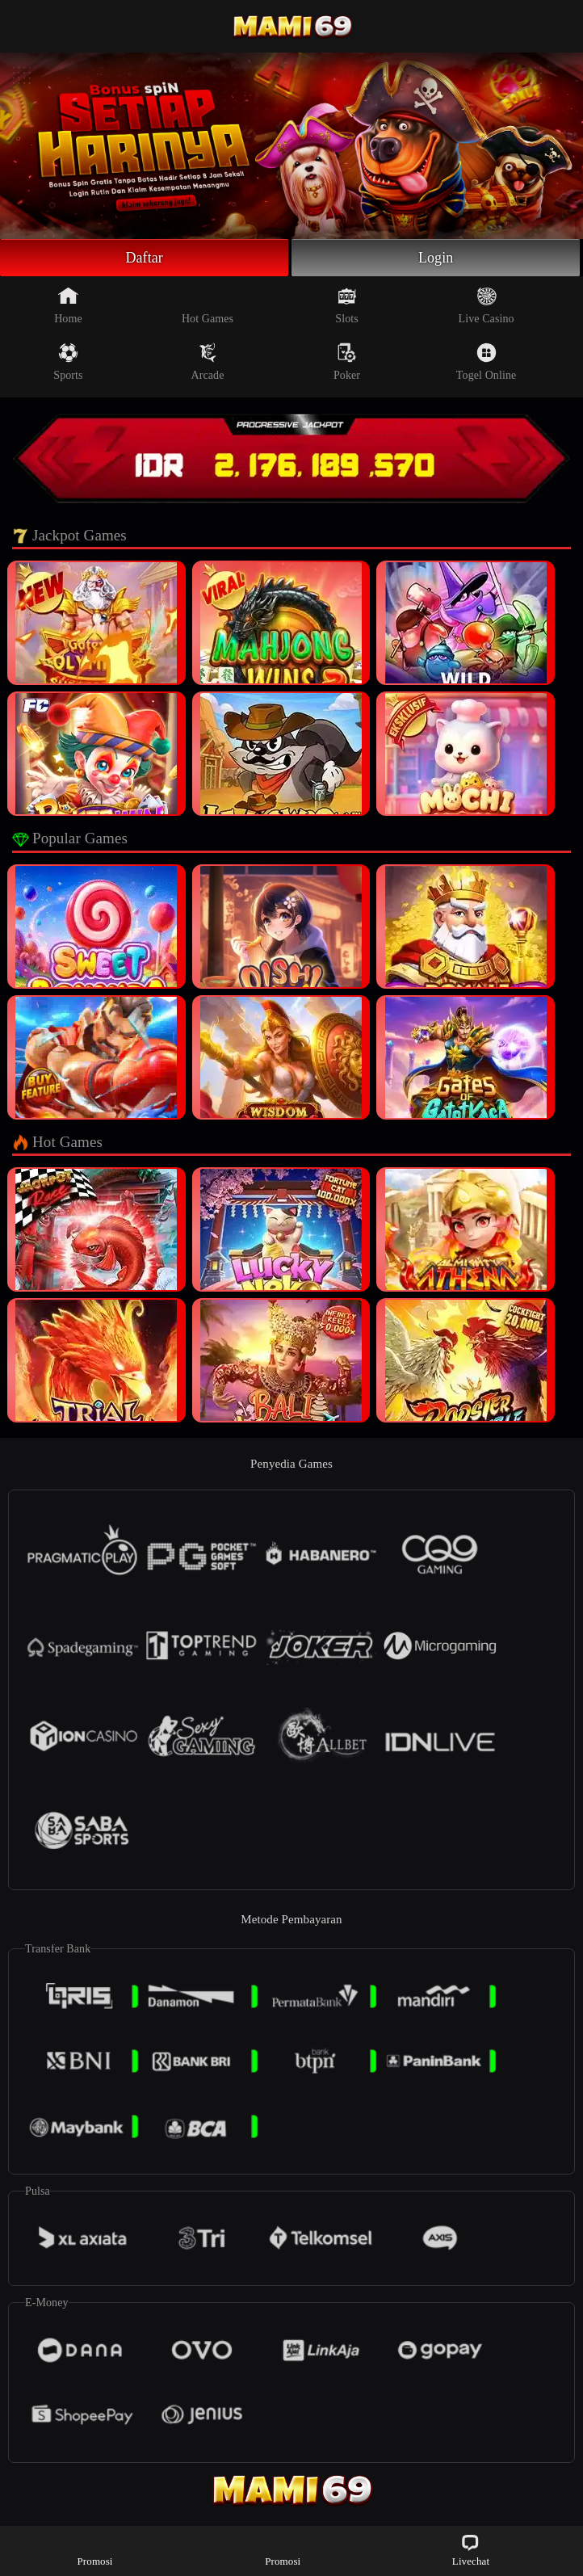 The width and height of the screenshot is (583, 2576). What do you see at coordinates (486, 361) in the screenshot?
I see `Togel Online` at bounding box center [486, 361].